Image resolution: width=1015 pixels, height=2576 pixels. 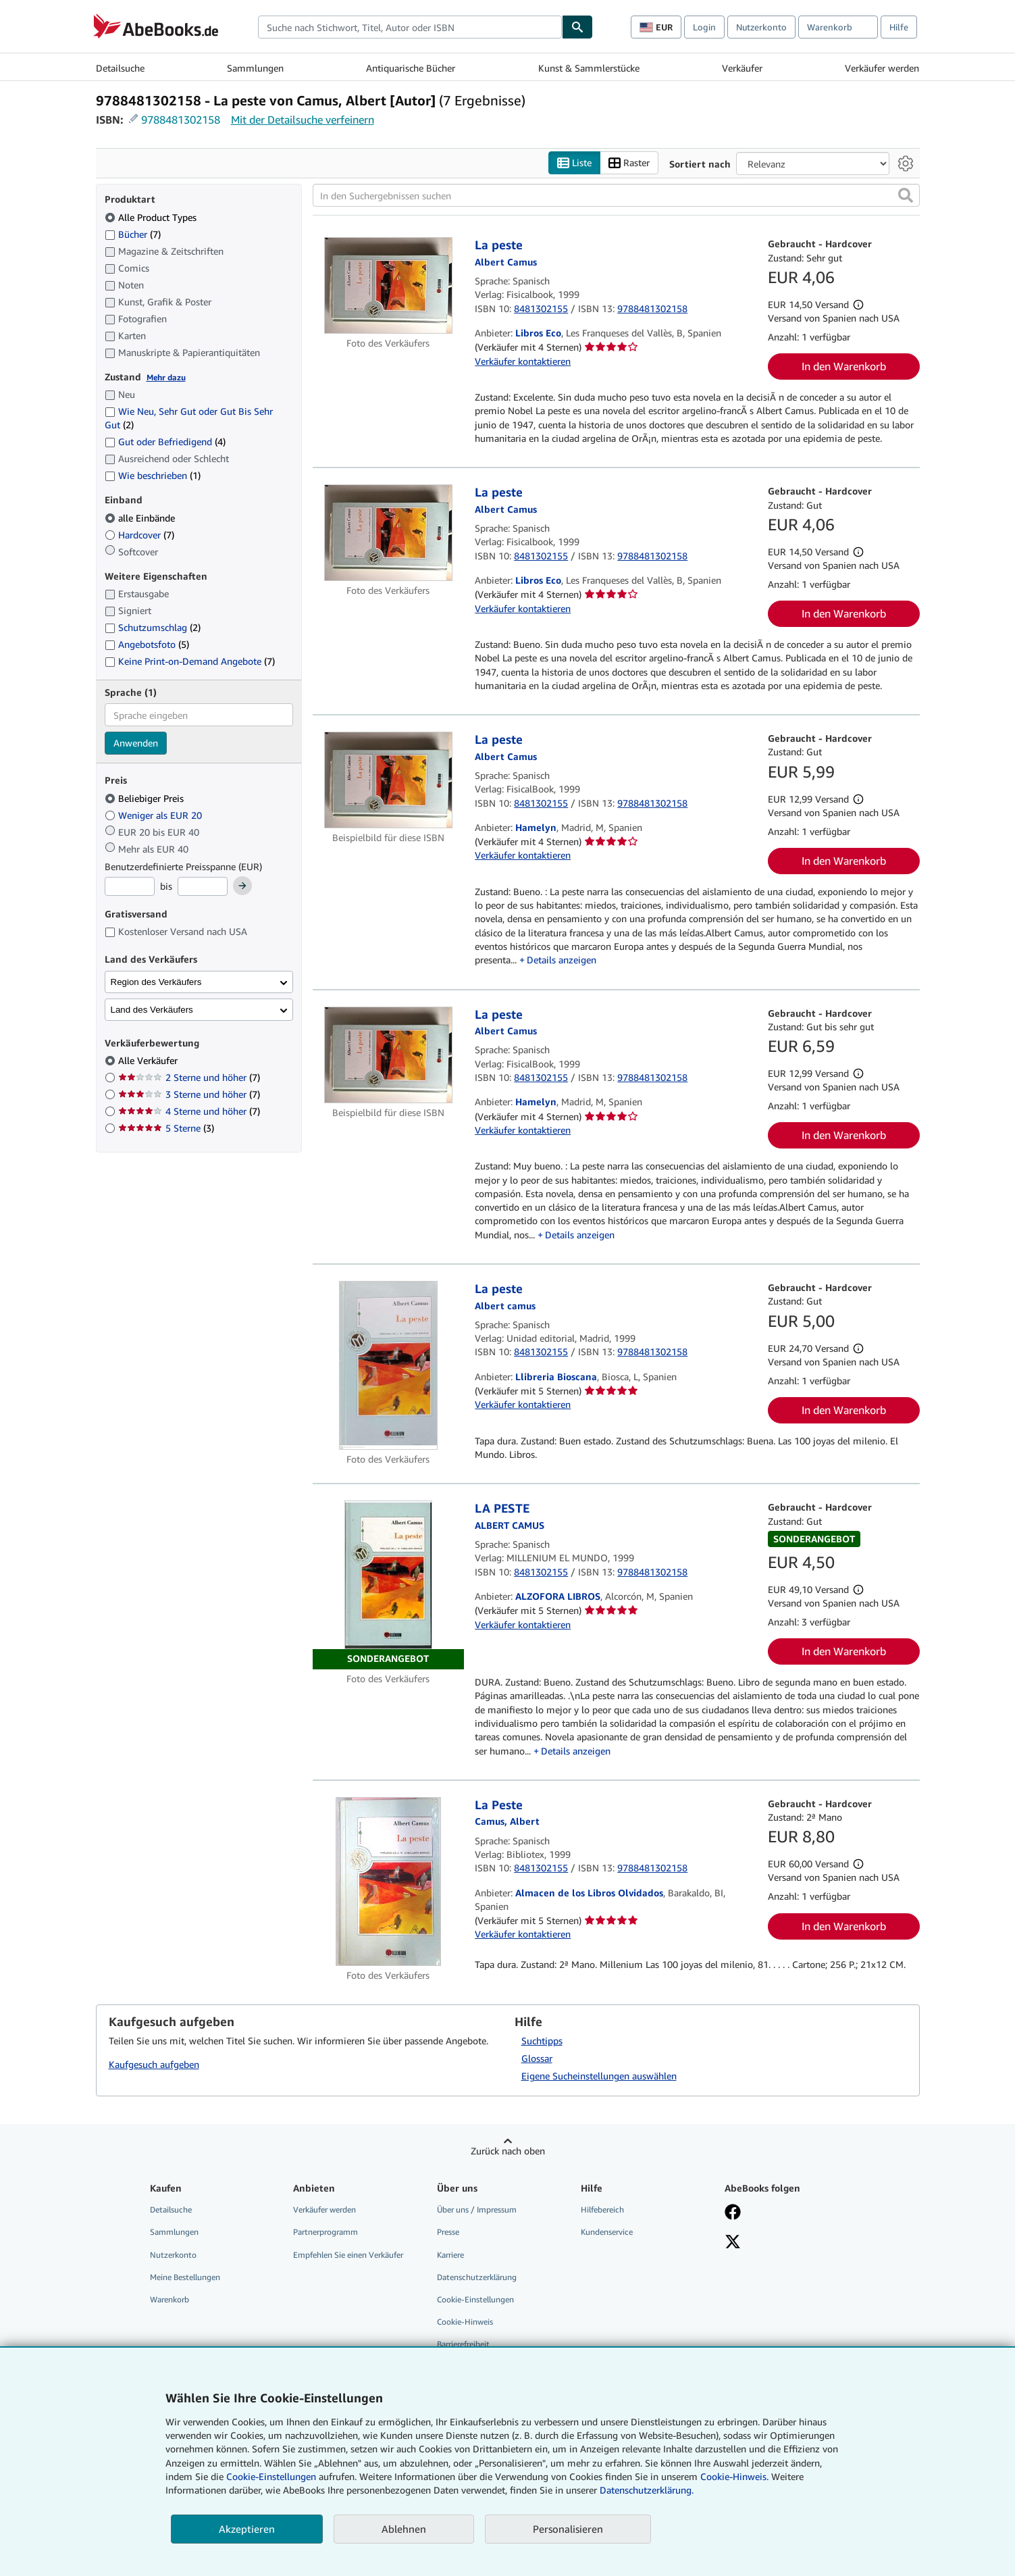 I want to click on [Höchstpreis], so click(x=203, y=886).